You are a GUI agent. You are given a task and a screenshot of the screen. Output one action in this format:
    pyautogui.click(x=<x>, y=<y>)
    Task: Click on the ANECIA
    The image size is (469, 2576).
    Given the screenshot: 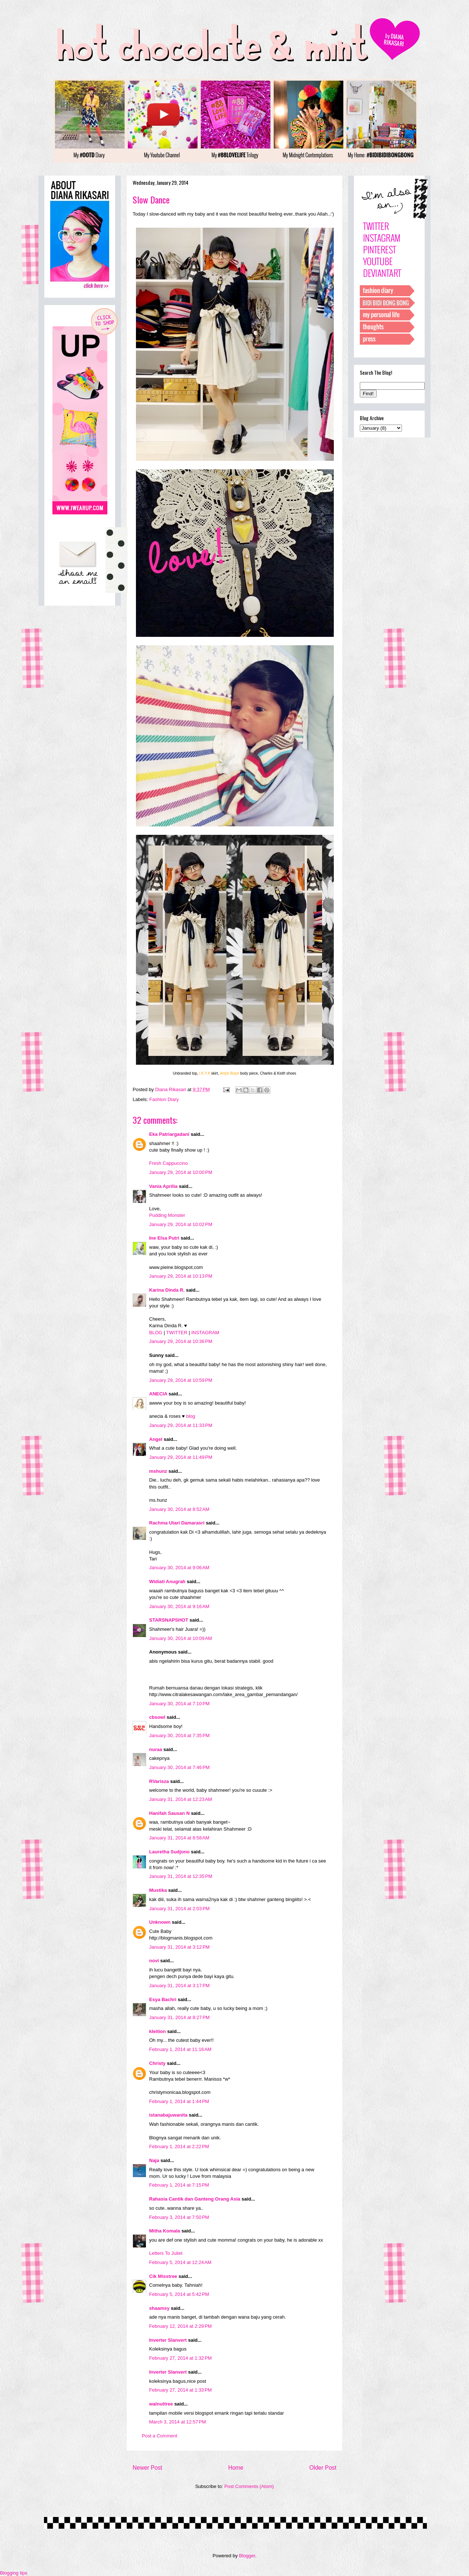 What is the action you would take?
    pyautogui.click(x=159, y=1394)
    